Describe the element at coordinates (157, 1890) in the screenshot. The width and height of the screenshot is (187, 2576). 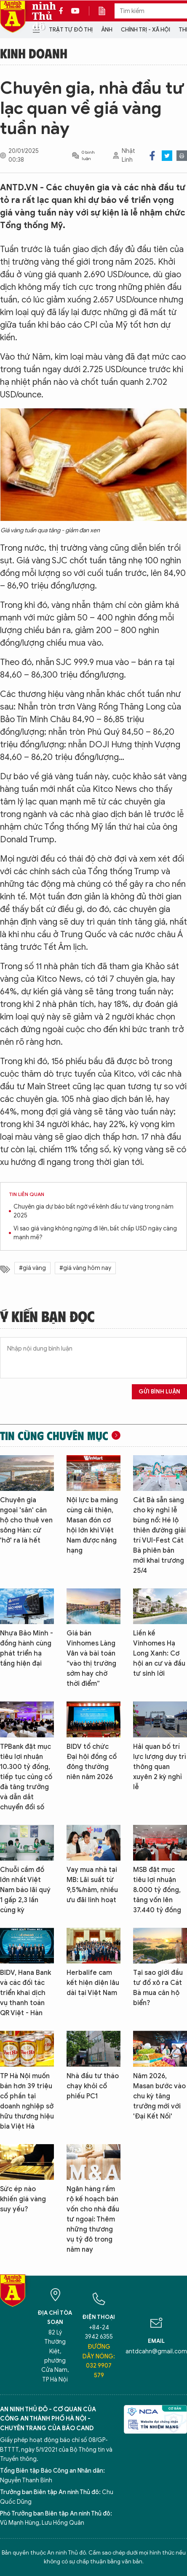
I see `MSB đặt mục tiêu lợi nhuận 8.000 tỷ đồng, tăng vốn lên 37.440 tỷ đồng` at that location.